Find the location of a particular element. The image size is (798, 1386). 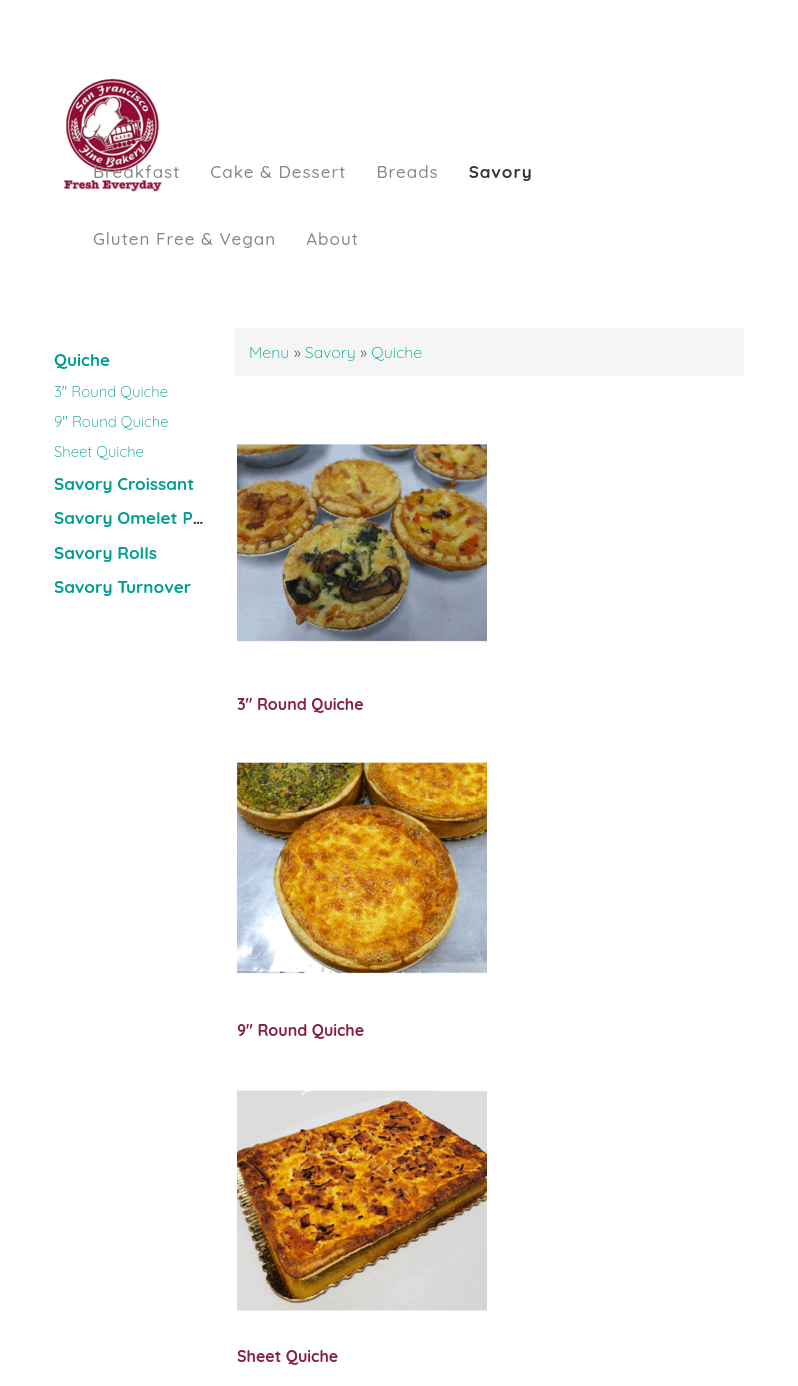

Savory Turnover is located at coordinates (122, 586).